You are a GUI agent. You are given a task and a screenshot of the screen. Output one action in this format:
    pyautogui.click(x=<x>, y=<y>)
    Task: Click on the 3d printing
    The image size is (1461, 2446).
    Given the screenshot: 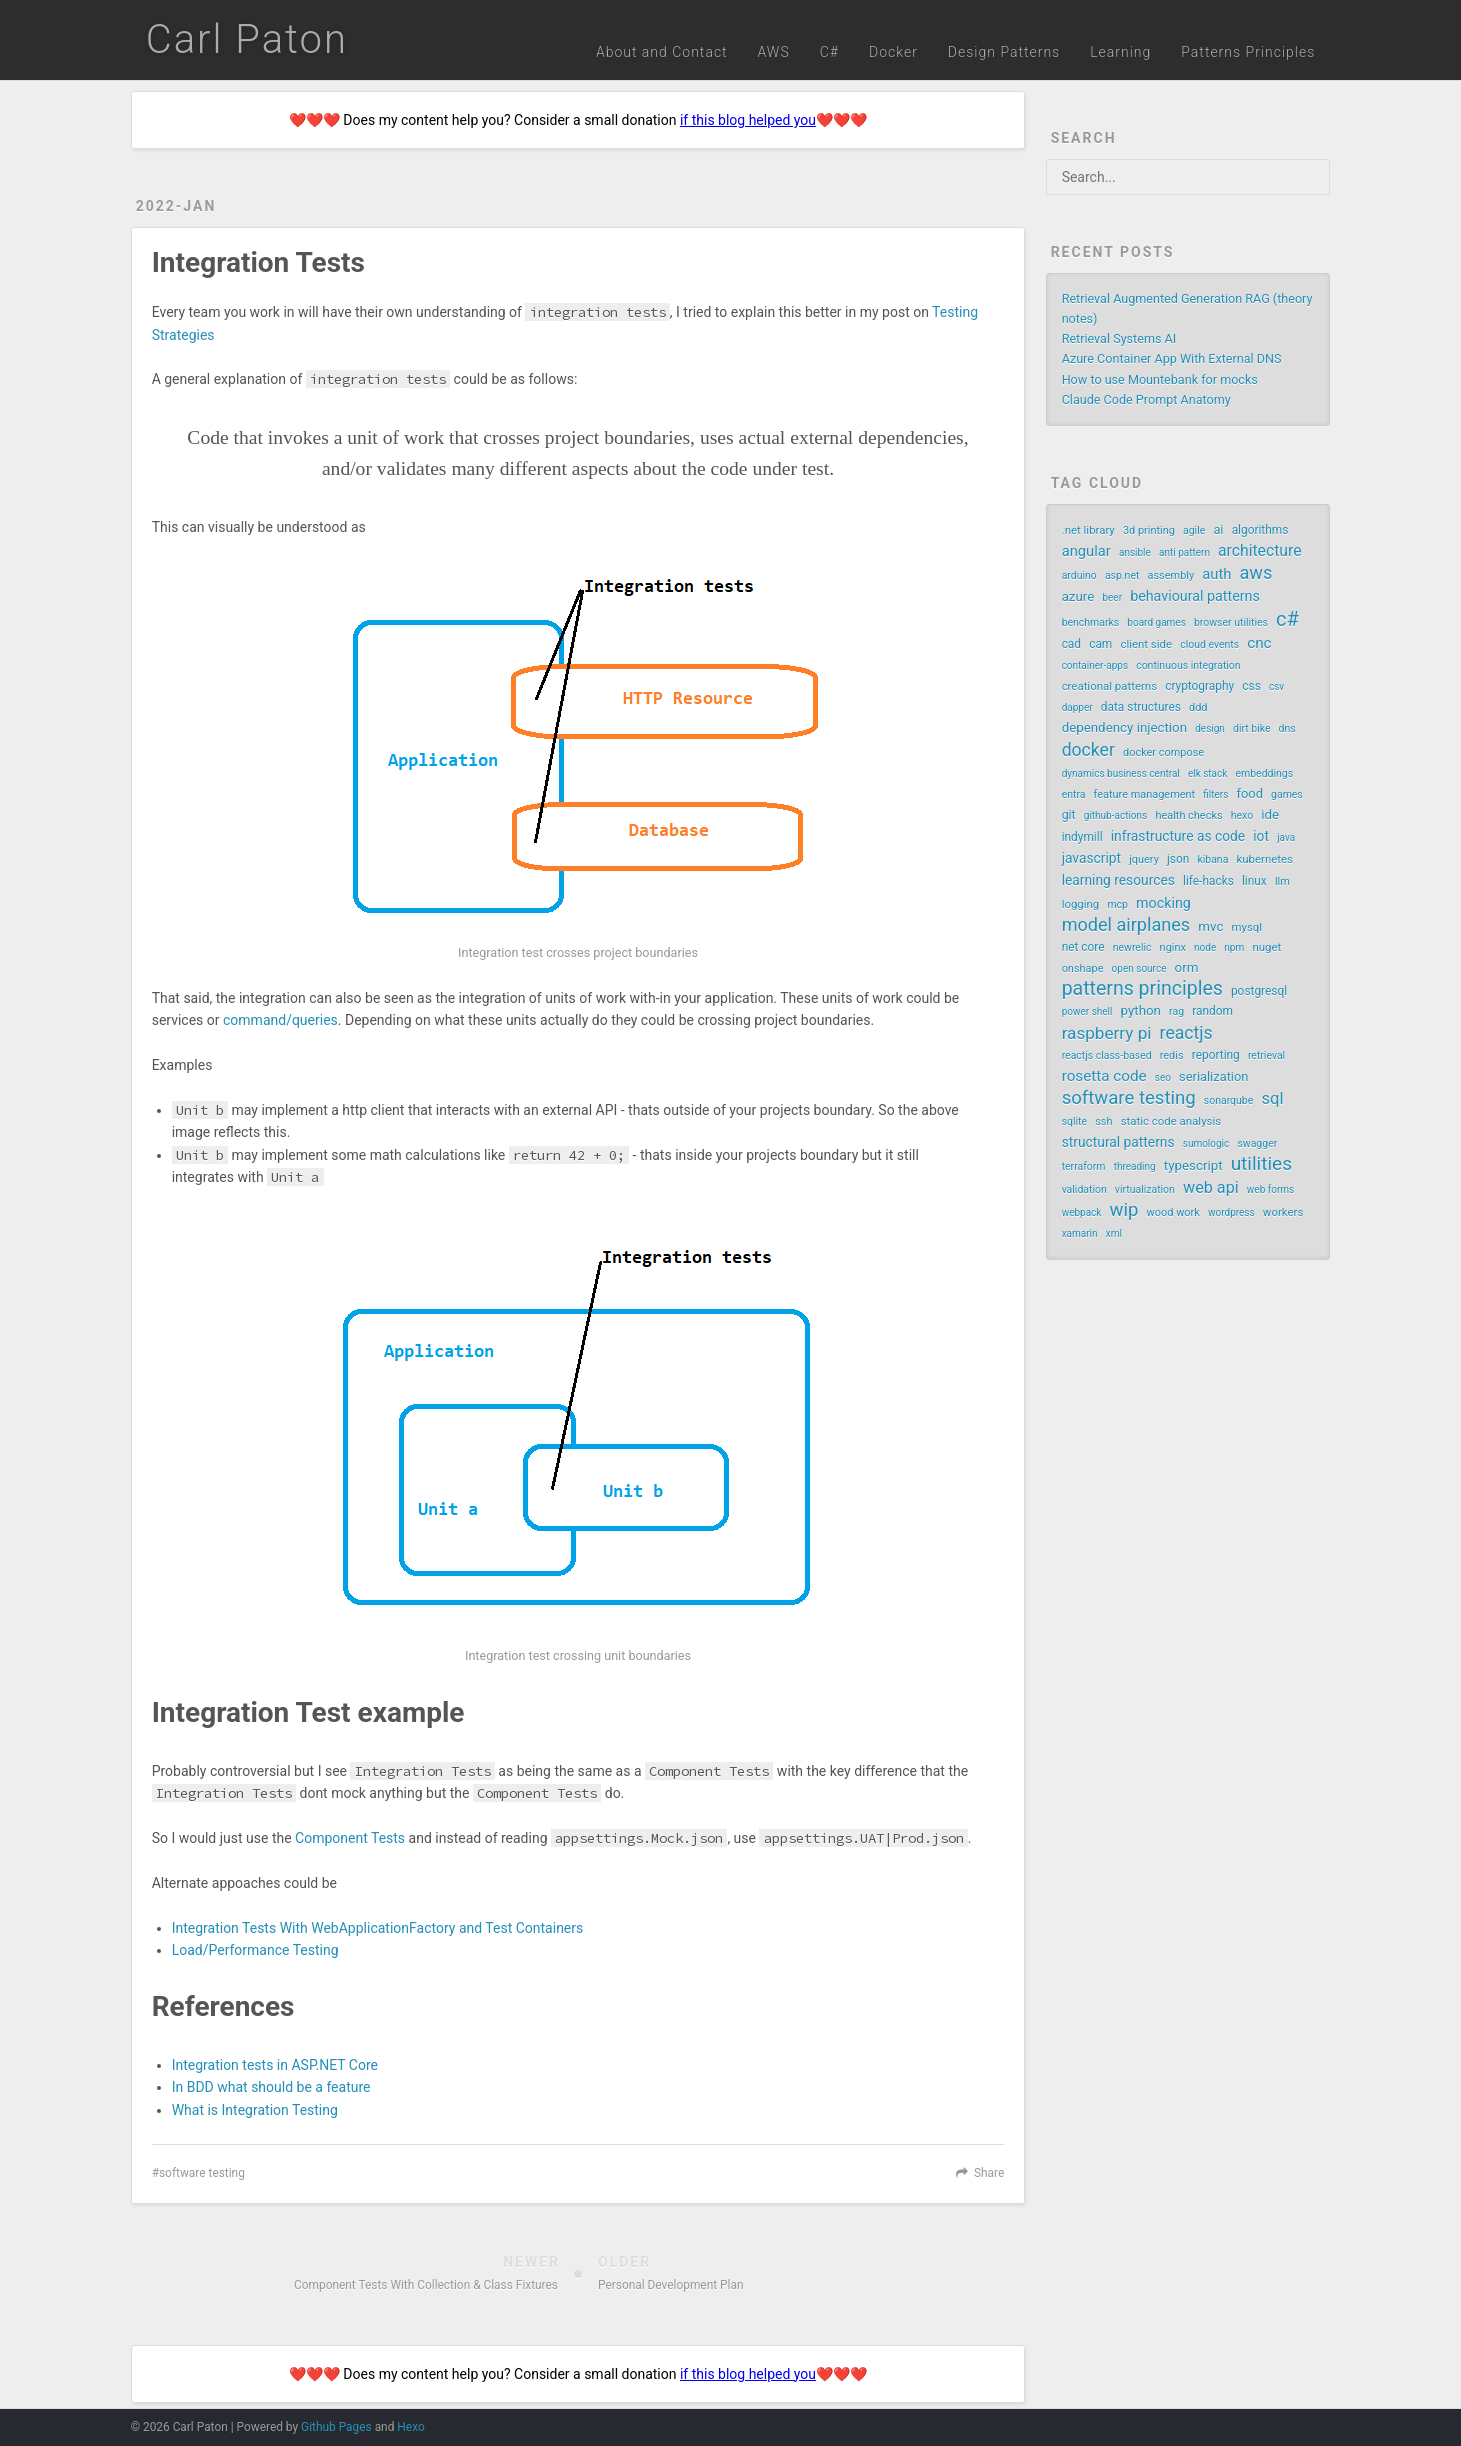 What is the action you would take?
    pyautogui.click(x=1149, y=530)
    